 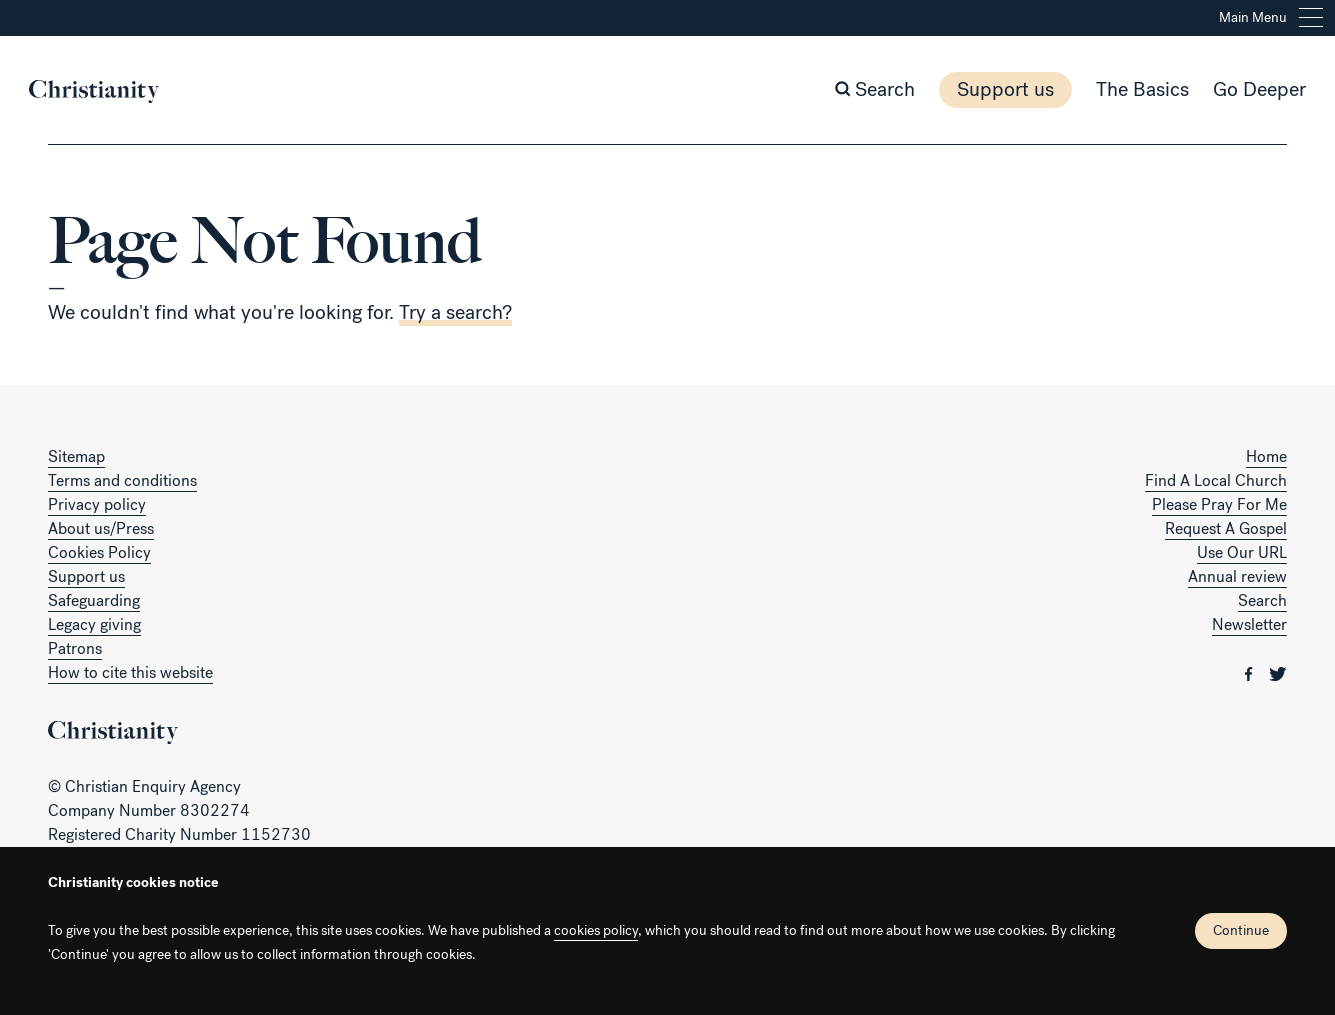 What do you see at coordinates (1266, 456) in the screenshot?
I see `Home` at bounding box center [1266, 456].